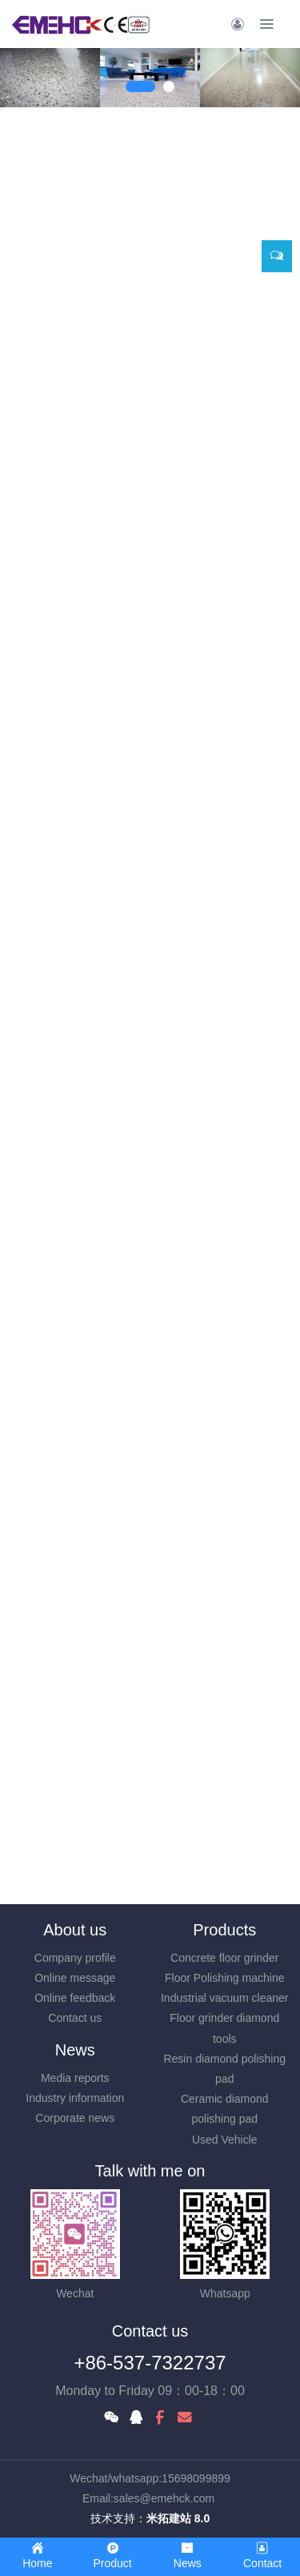 The image size is (300, 2576). I want to click on Floor Polishing machine, so click(224, 1977).